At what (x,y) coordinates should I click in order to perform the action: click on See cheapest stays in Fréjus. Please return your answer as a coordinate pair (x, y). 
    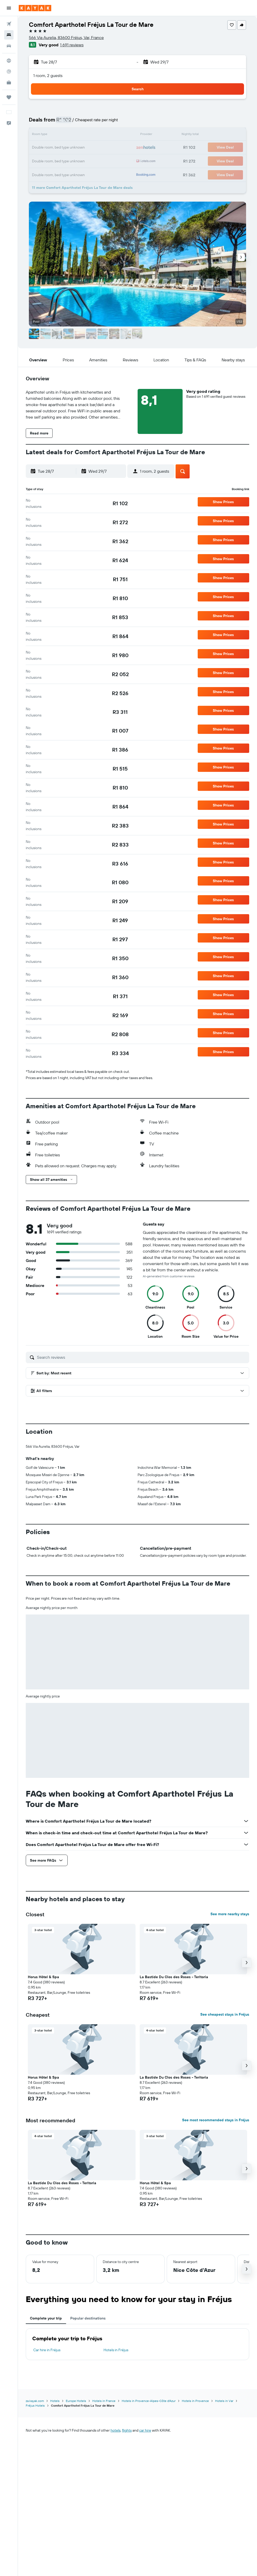
    Looking at the image, I should click on (224, 2014).